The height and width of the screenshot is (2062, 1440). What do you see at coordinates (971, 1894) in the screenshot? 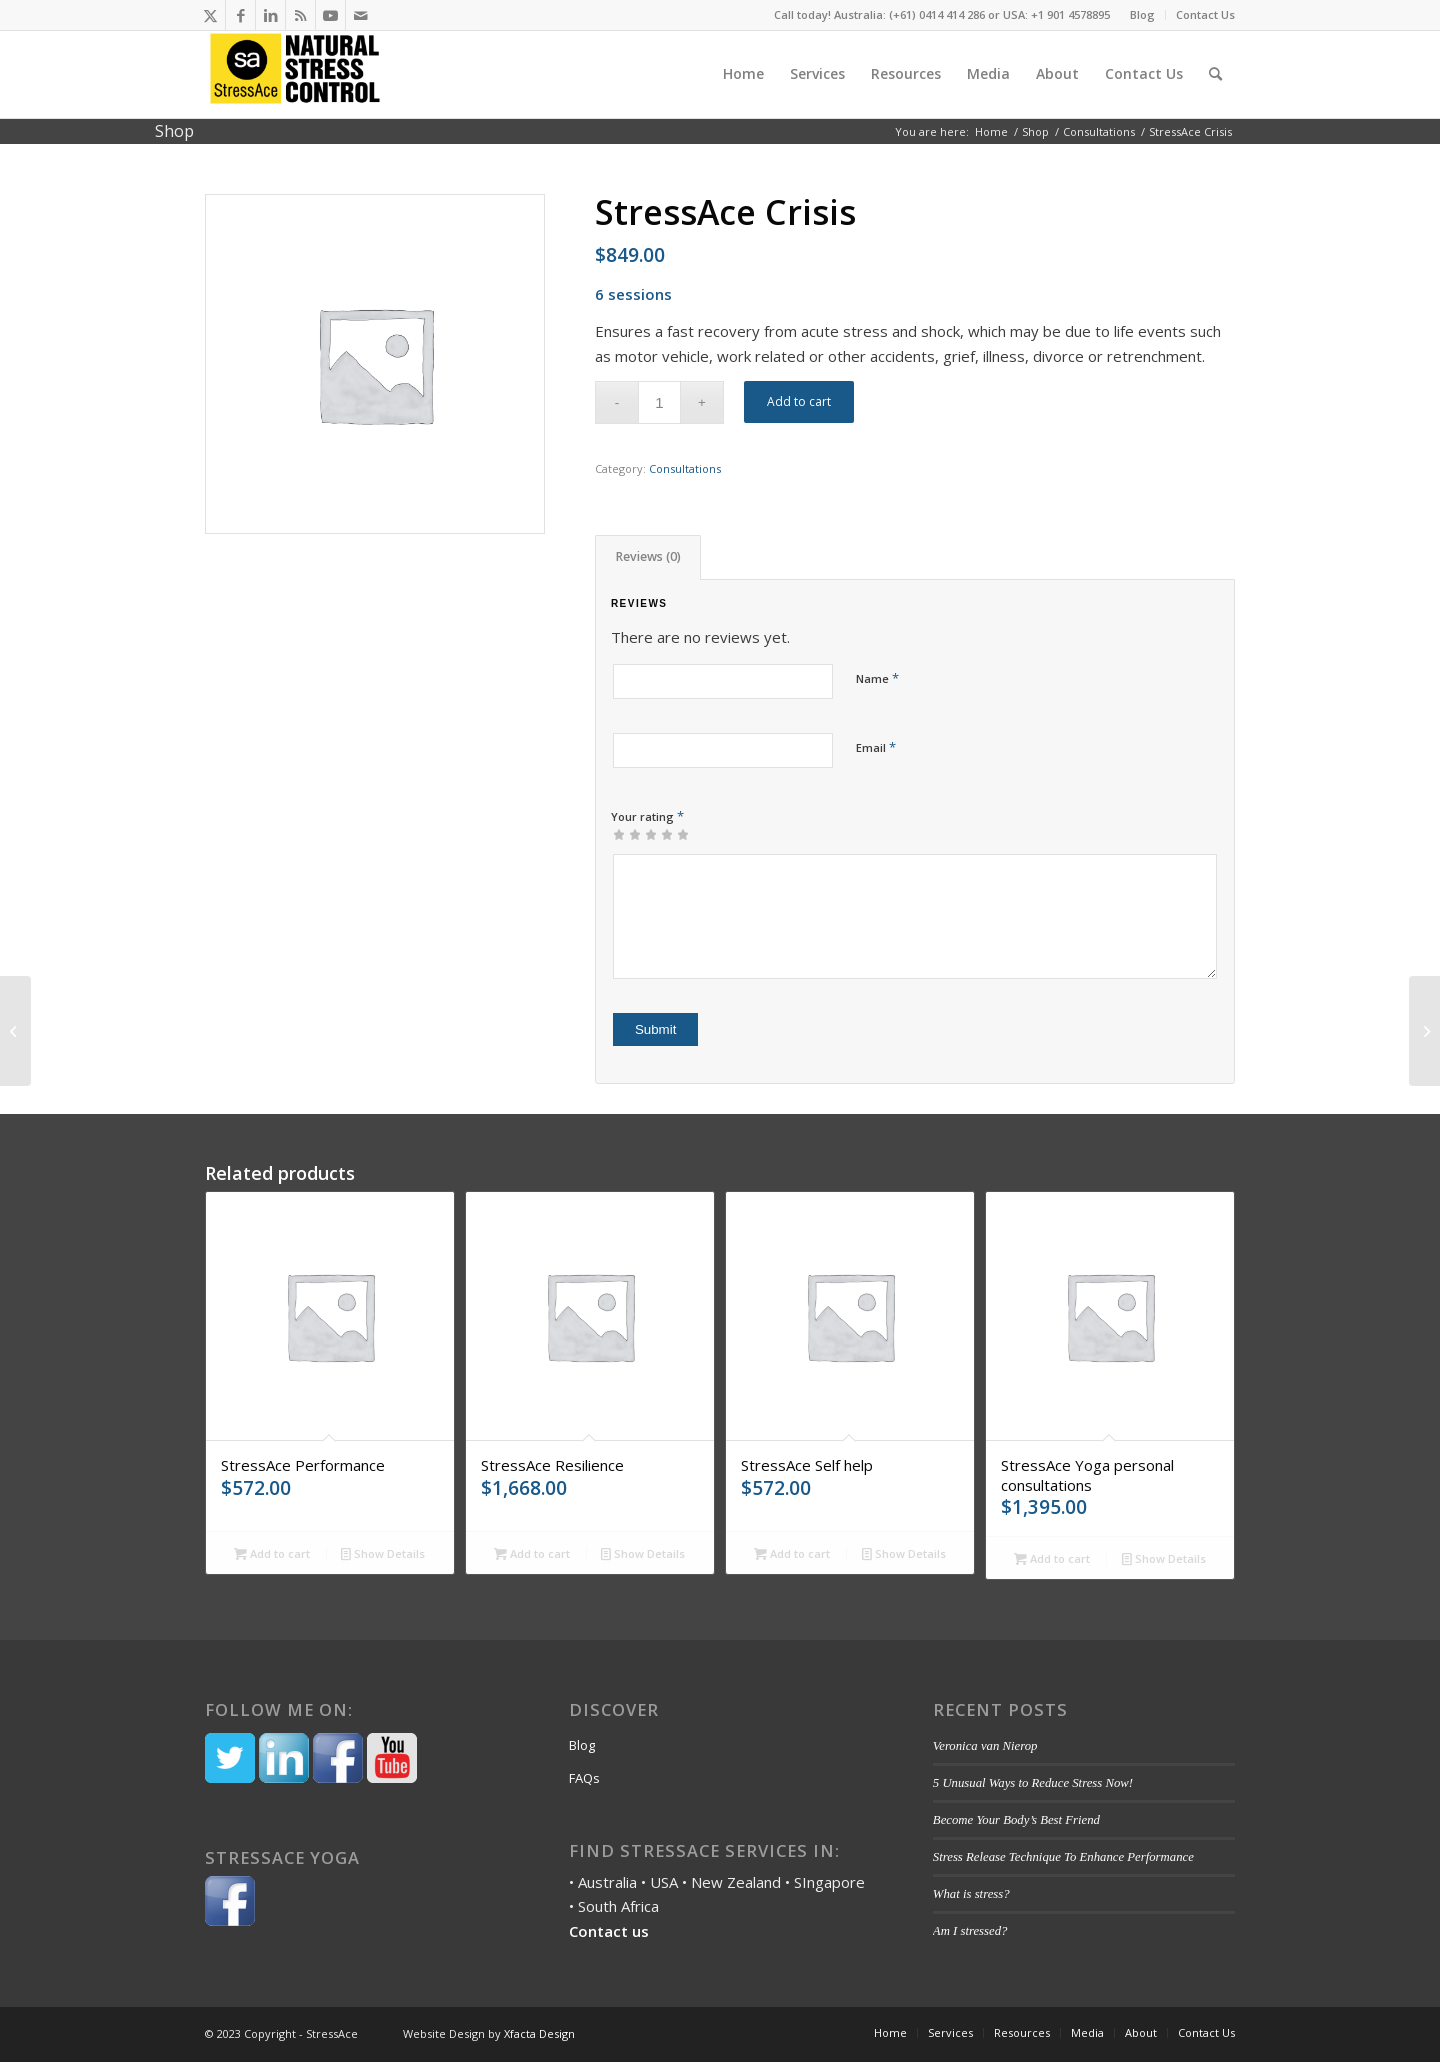
I see `What is stress?` at bounding box center [971, 1894].